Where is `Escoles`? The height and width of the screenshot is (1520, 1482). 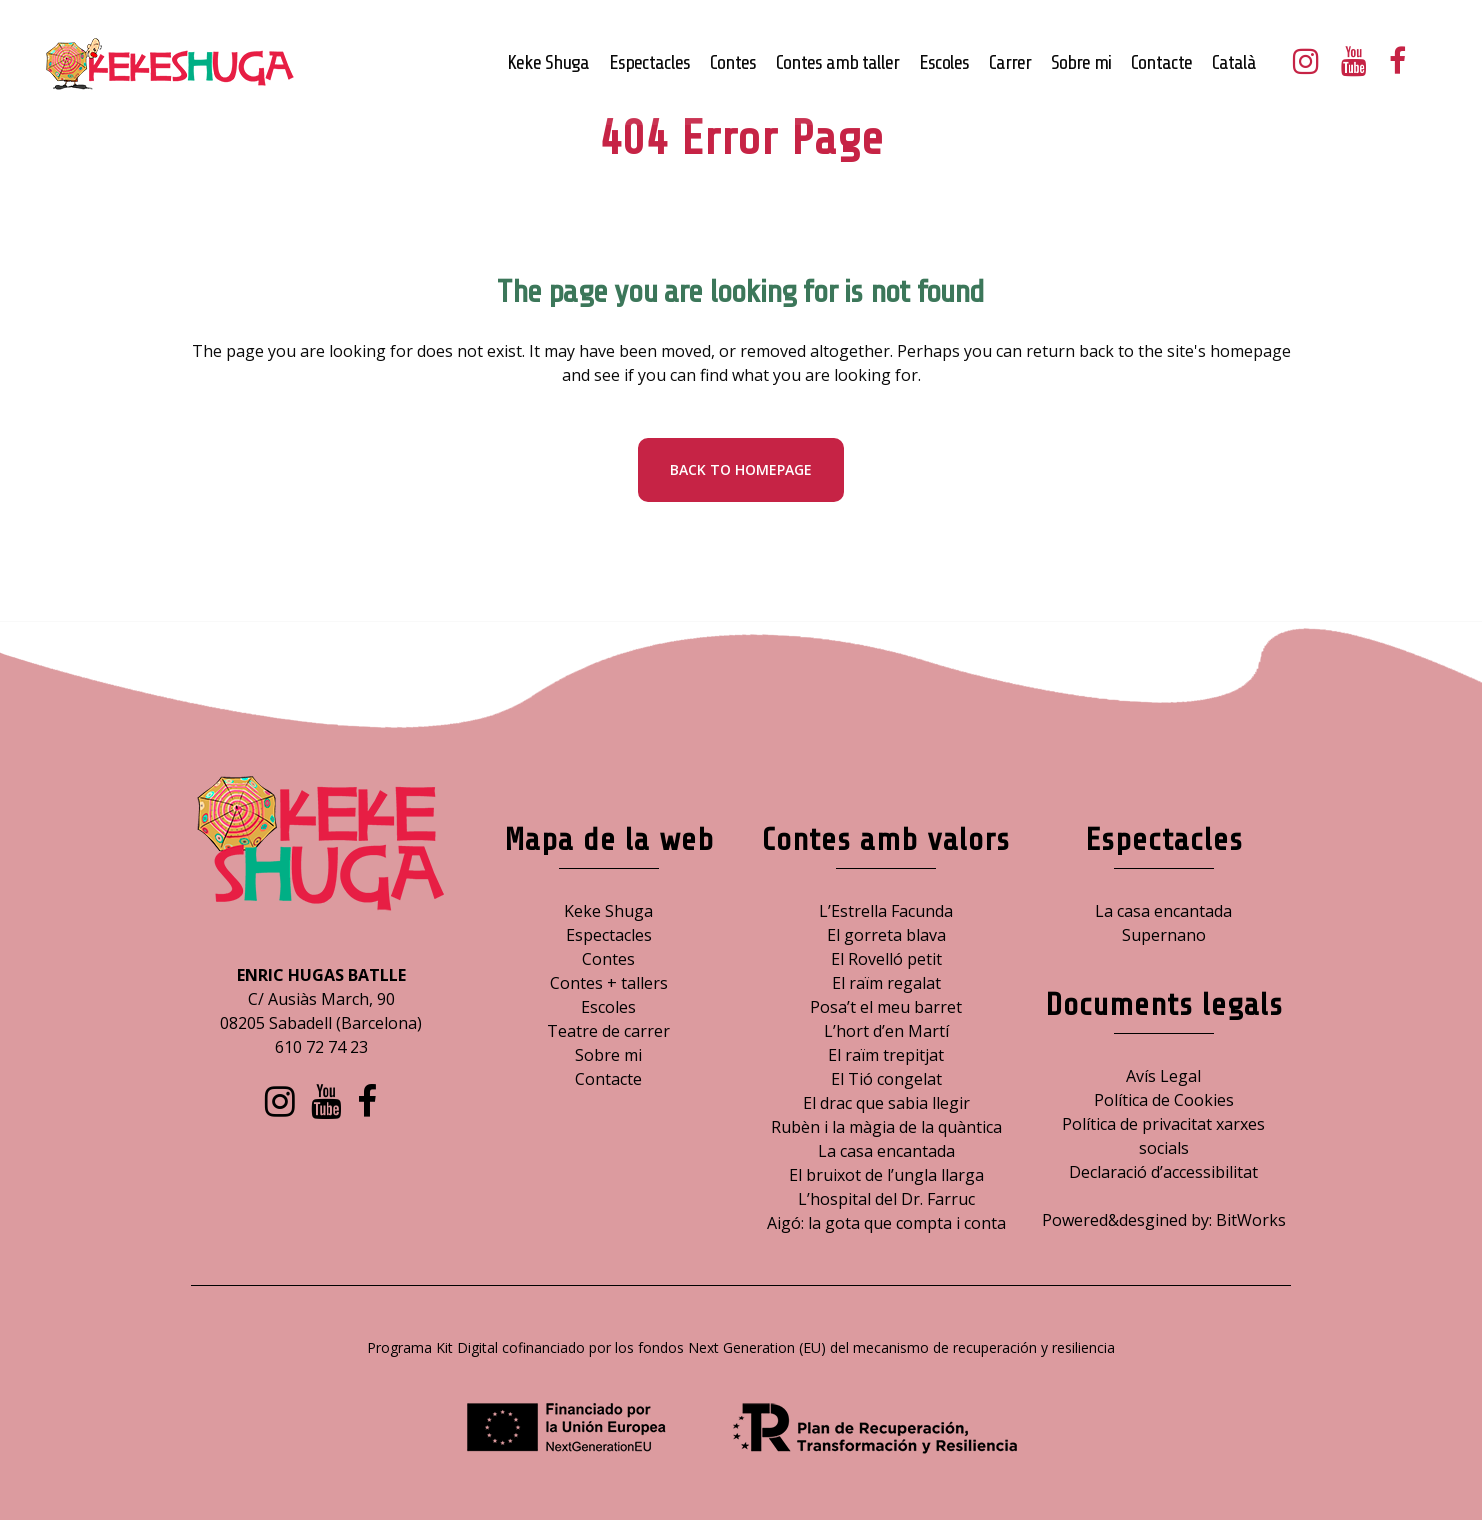
Escoles is located at coordinates (608, 1007).